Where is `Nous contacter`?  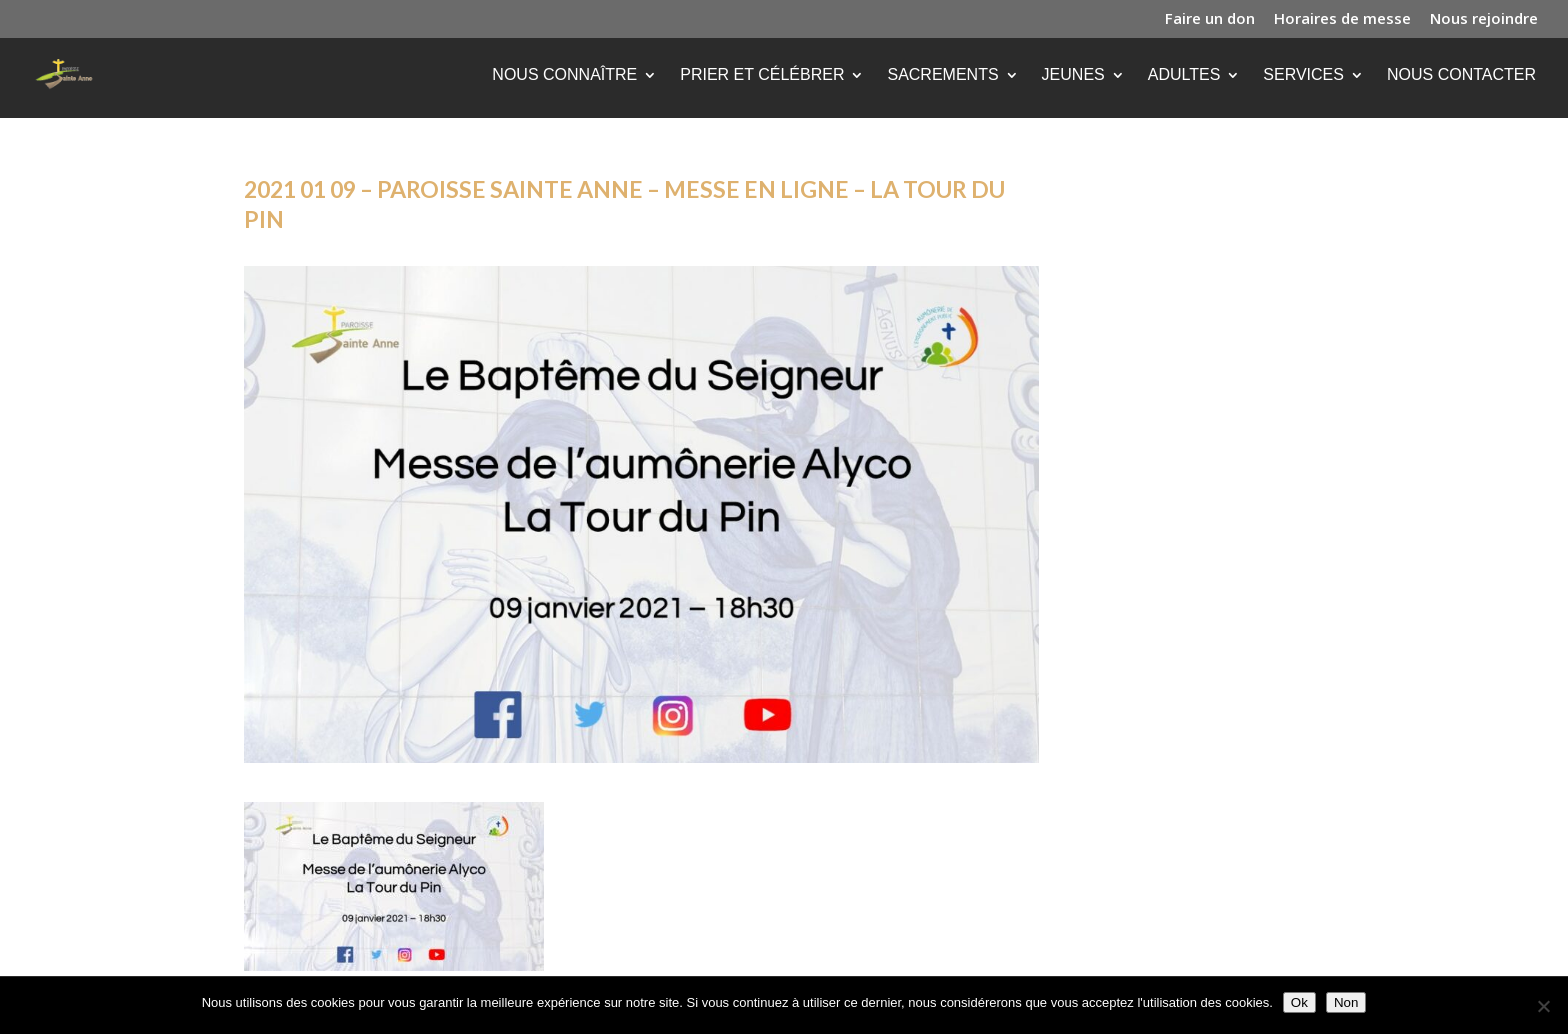
Nous contacter is located at coordinates (1461, 75).